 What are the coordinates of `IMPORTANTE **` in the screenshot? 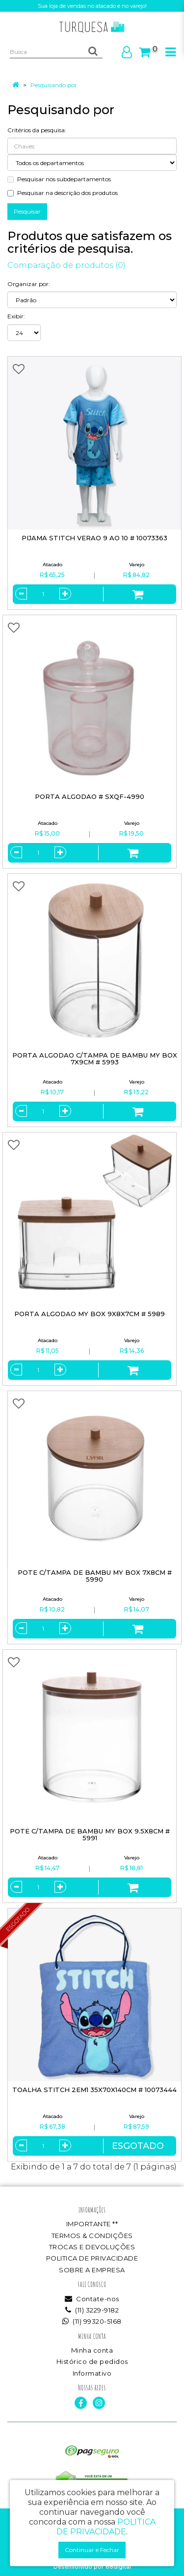 It's located at (92, 2224).